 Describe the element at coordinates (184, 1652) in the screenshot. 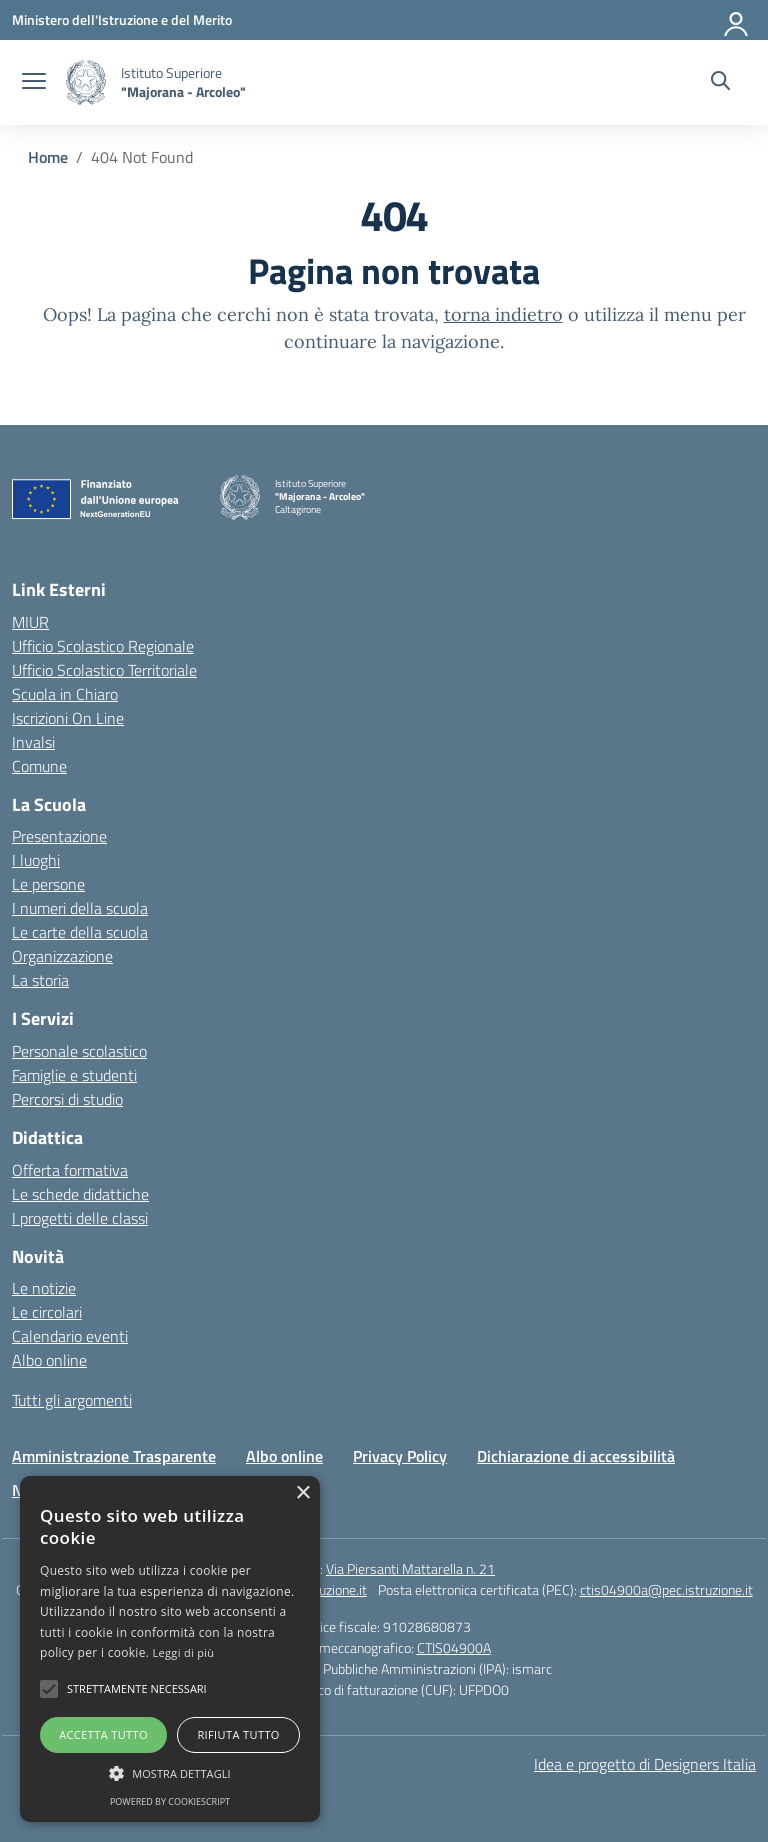

I see `Leggi di più [Leggi di più, opens a new window]` at that location.